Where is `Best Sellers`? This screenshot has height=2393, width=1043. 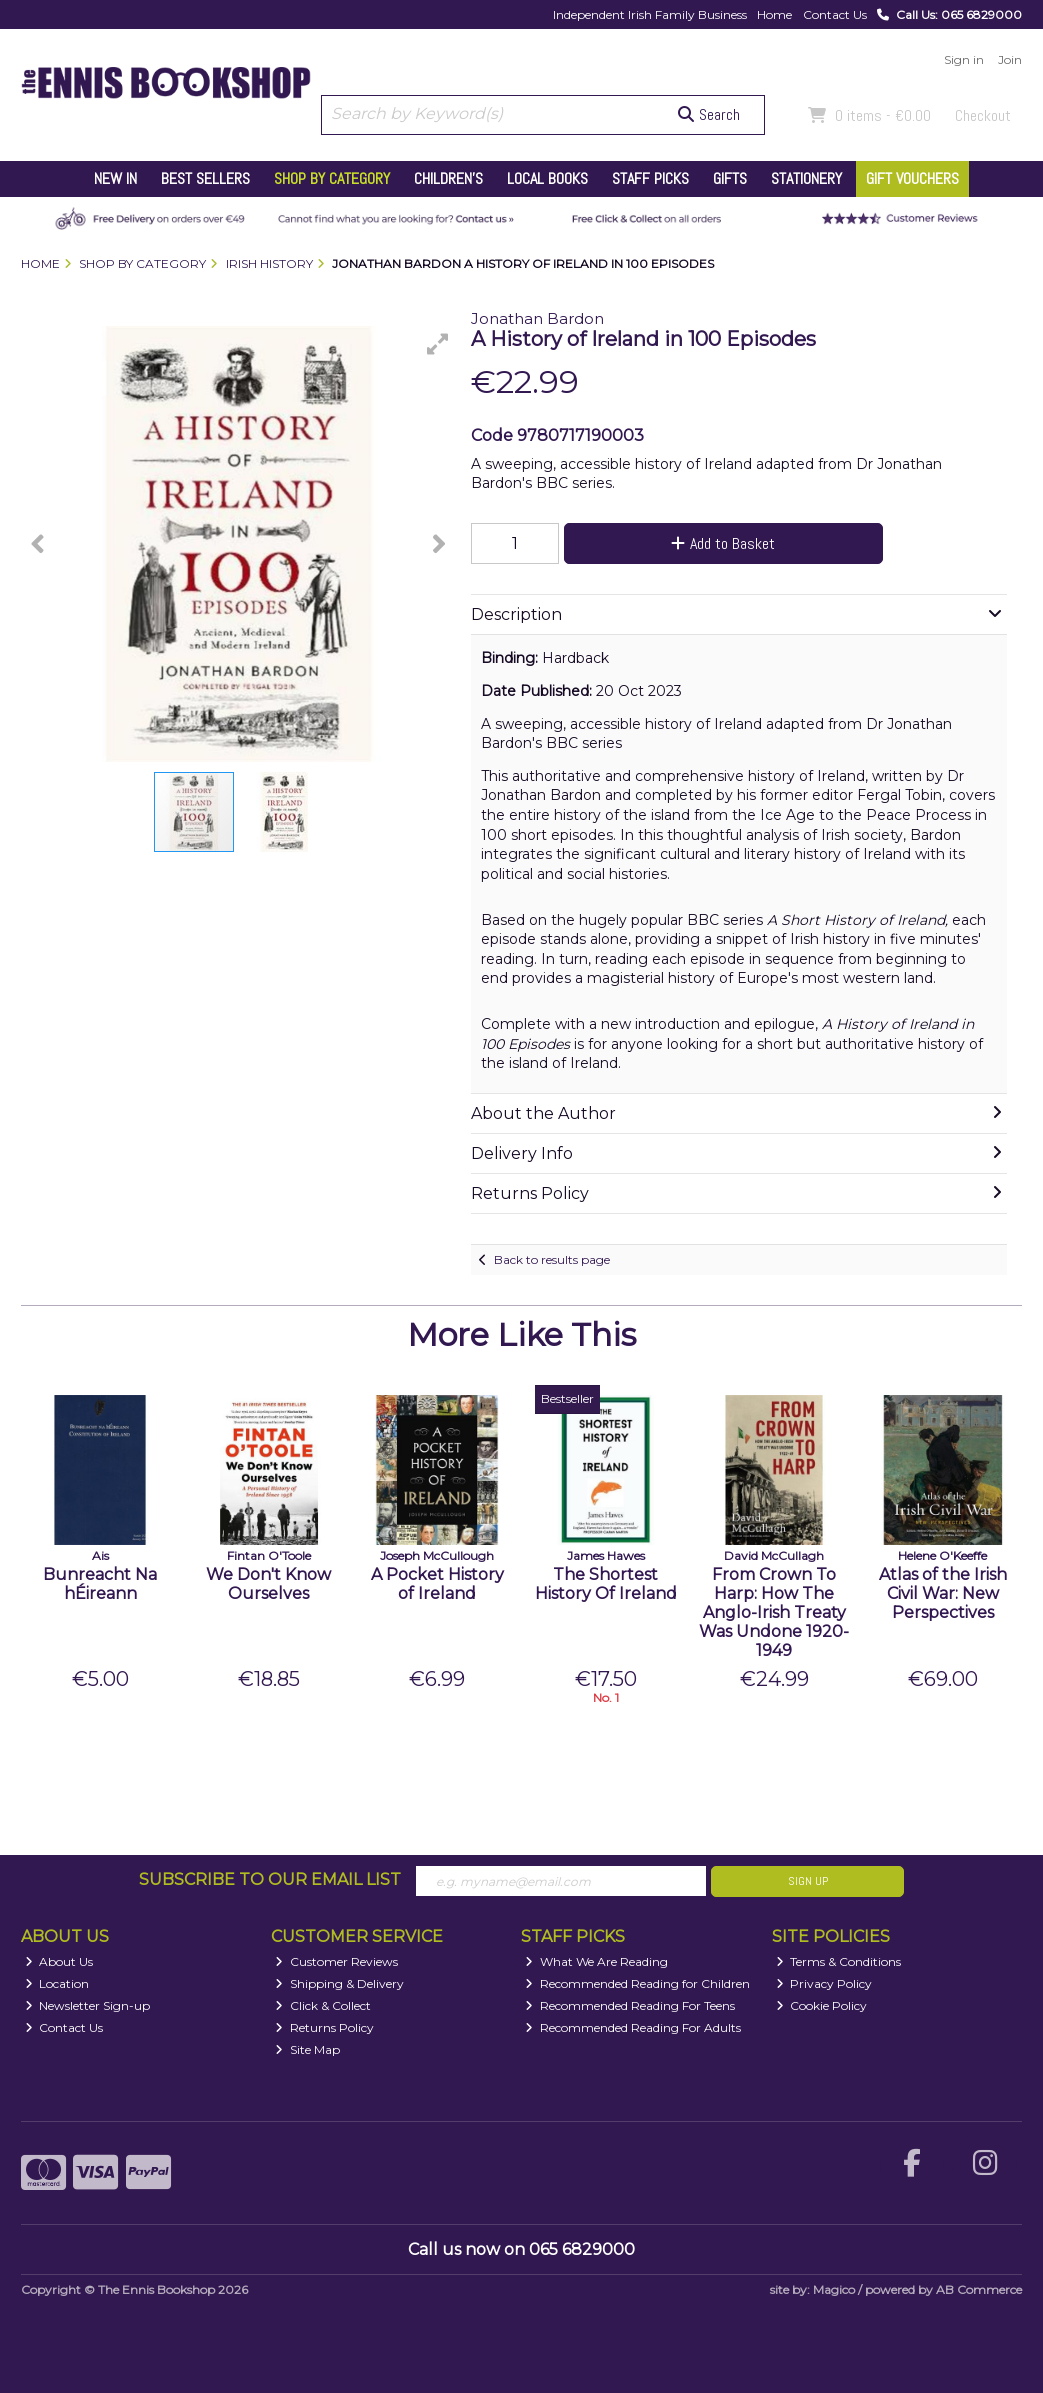 Best Sellers is located at coordinates (205, 178).